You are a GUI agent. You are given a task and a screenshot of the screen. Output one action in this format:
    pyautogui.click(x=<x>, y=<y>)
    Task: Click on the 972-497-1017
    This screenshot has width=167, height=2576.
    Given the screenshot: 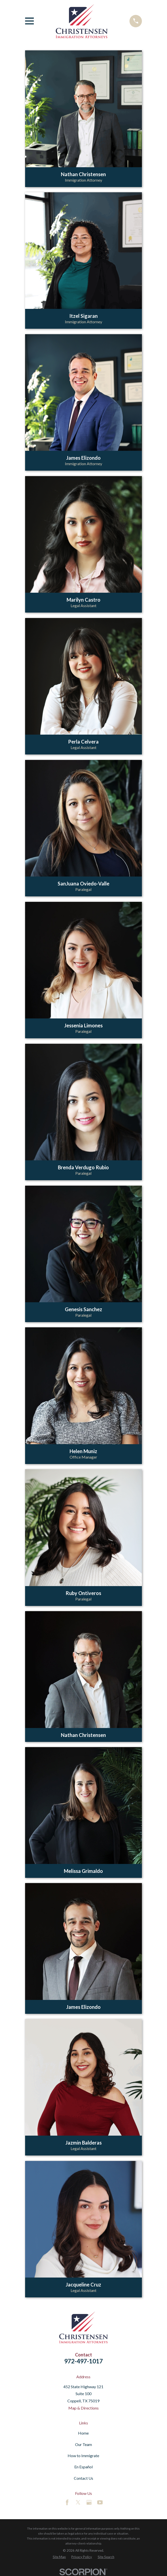 What is the action you would take?
    pyautogui.click(x=83, y=2361)
    